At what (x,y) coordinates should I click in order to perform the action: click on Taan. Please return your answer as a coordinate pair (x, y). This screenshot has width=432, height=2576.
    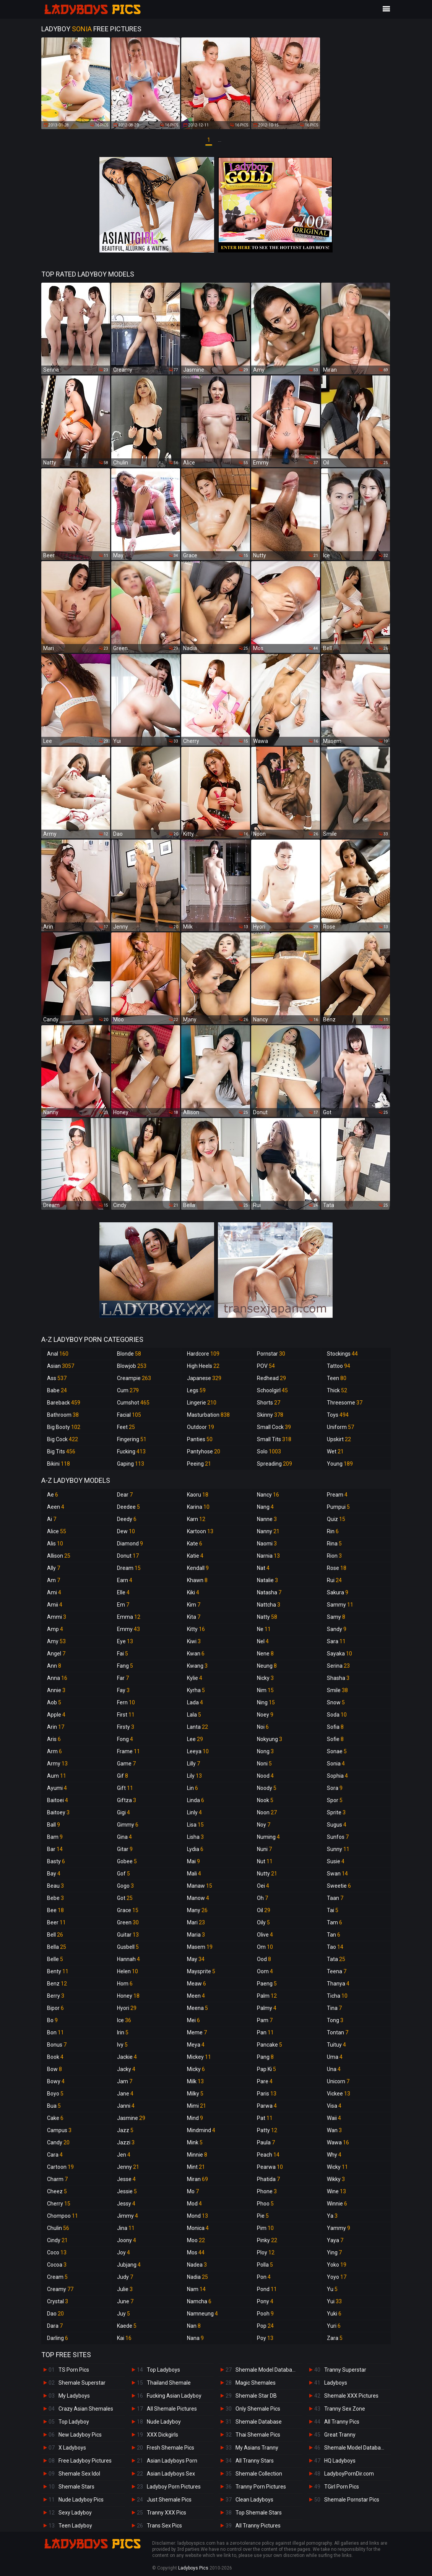
    Looking at the image, I should click on (335, 1898).